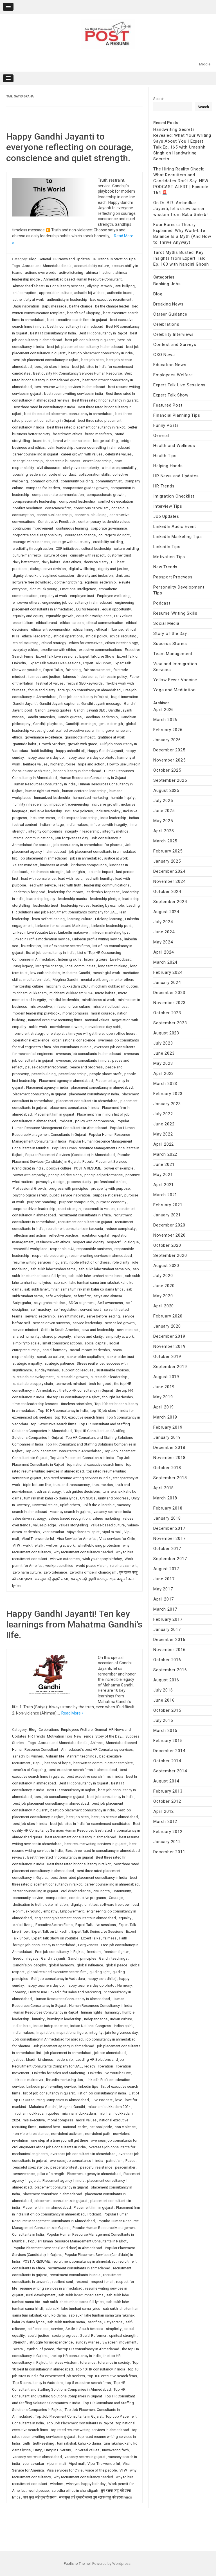  What do you see at coordinates (68, 582) in the screenshot?
I see `do the right thing` at bounding box center [68, 582].